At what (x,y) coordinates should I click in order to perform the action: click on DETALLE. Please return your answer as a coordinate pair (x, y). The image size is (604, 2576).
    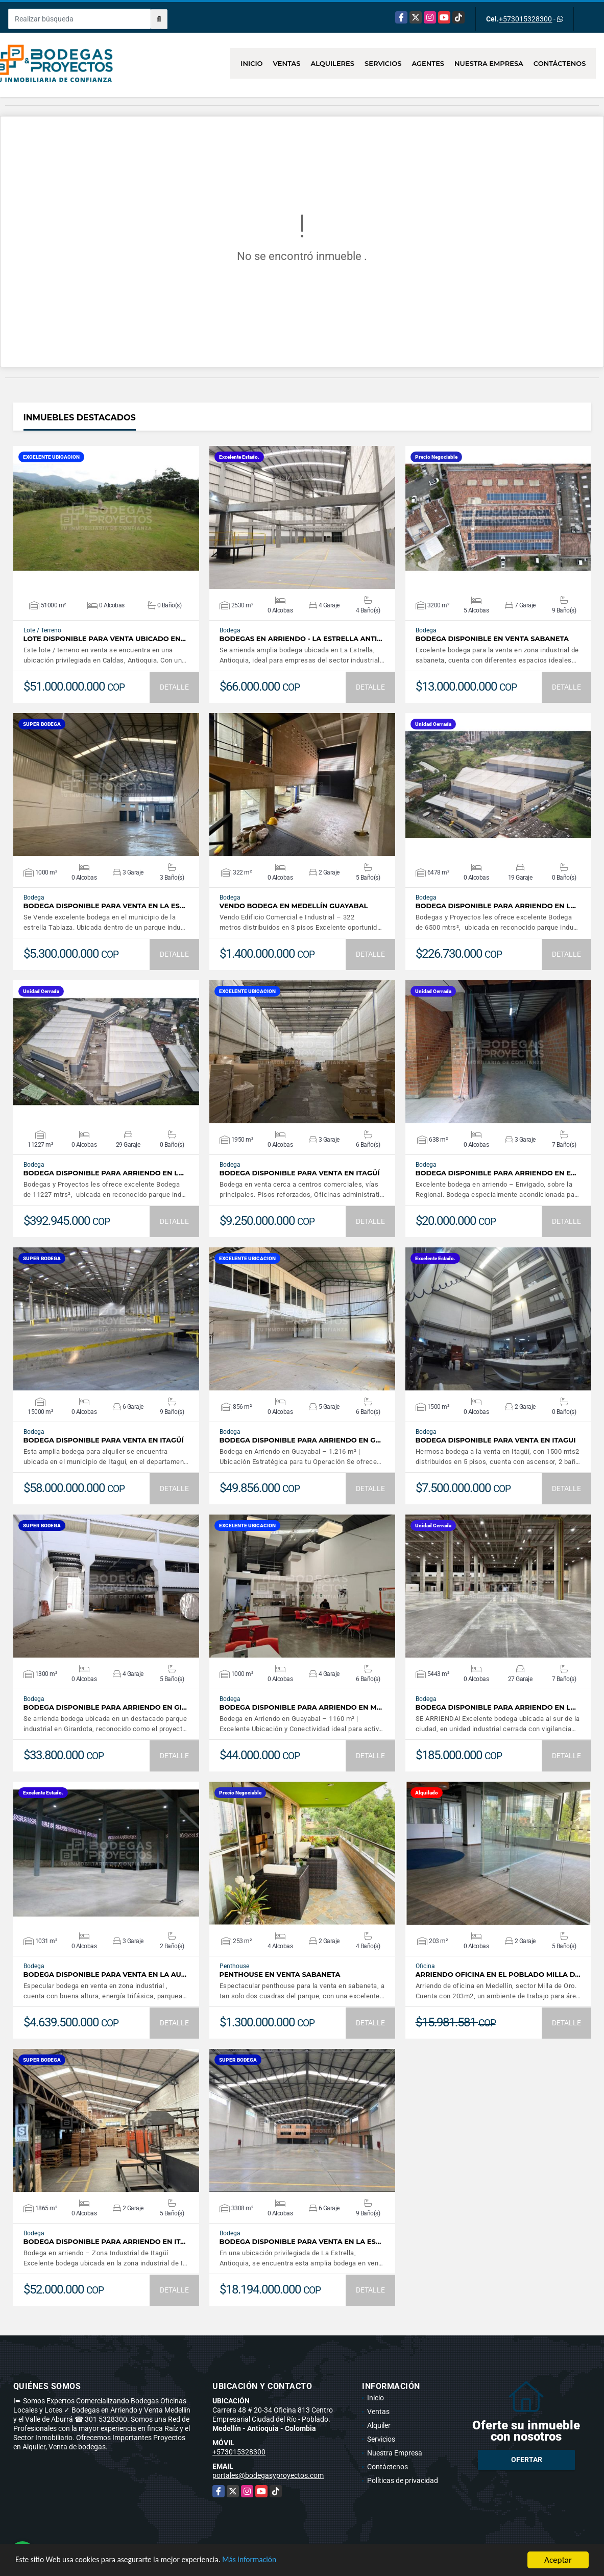
    Looking at the image, I should click on (174, 687).